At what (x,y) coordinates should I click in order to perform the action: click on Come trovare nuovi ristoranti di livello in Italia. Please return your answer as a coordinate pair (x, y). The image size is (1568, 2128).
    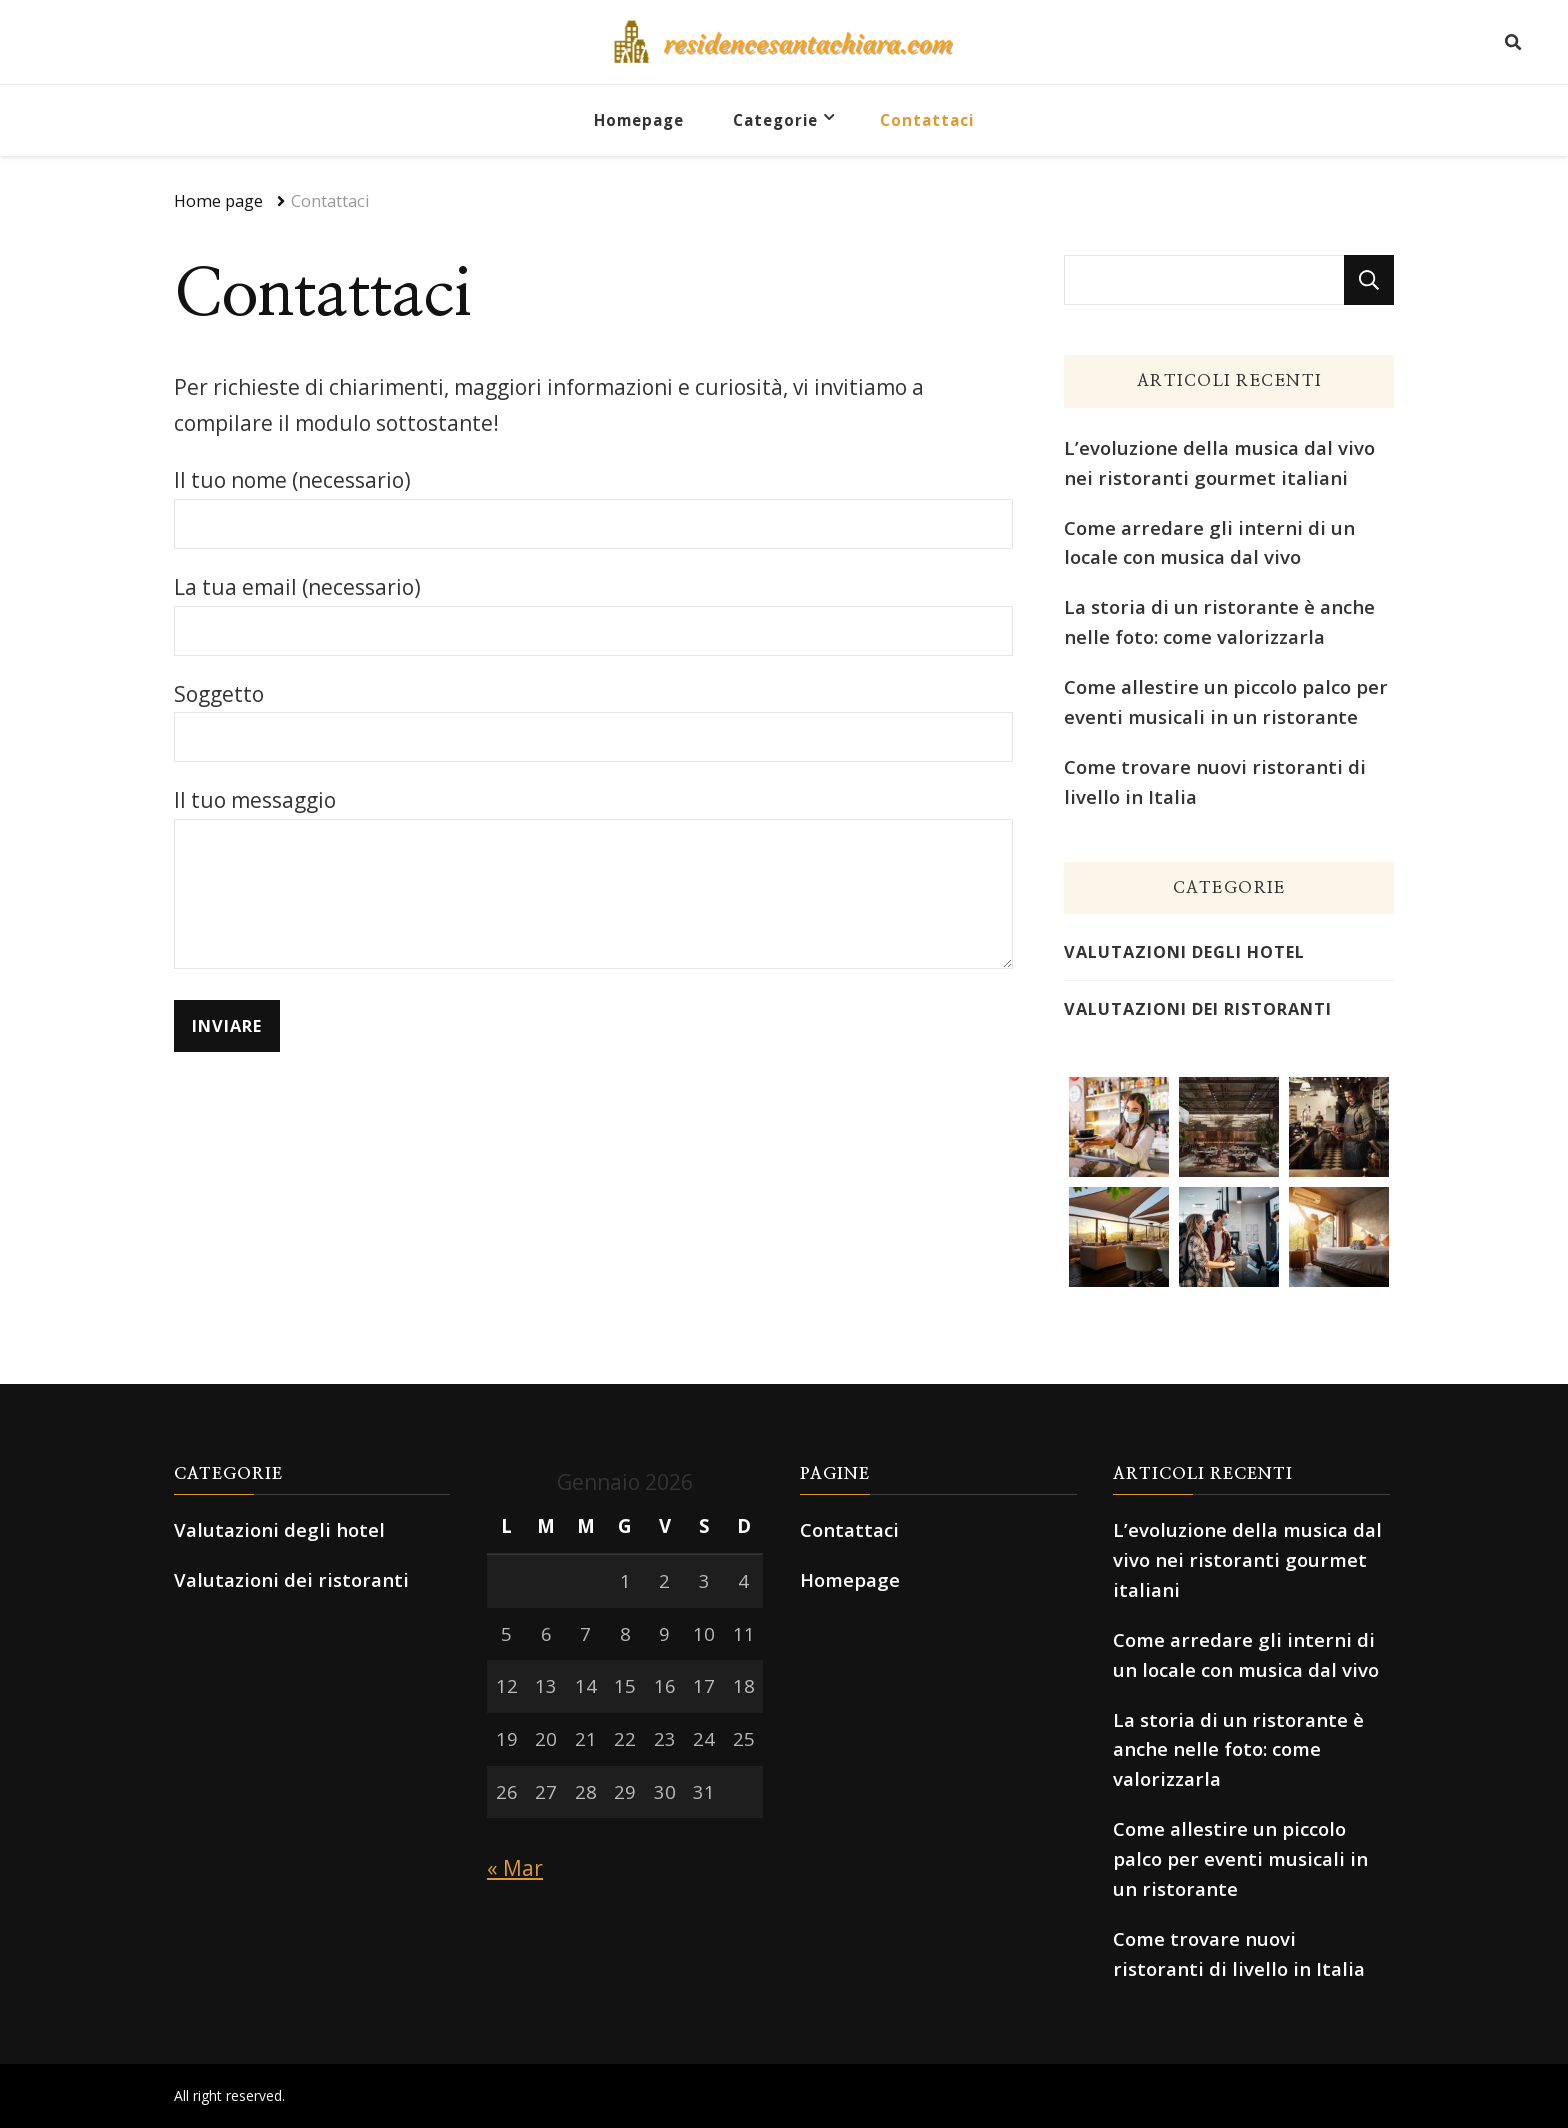
    Looking at the image, I should click on (1215, 781).